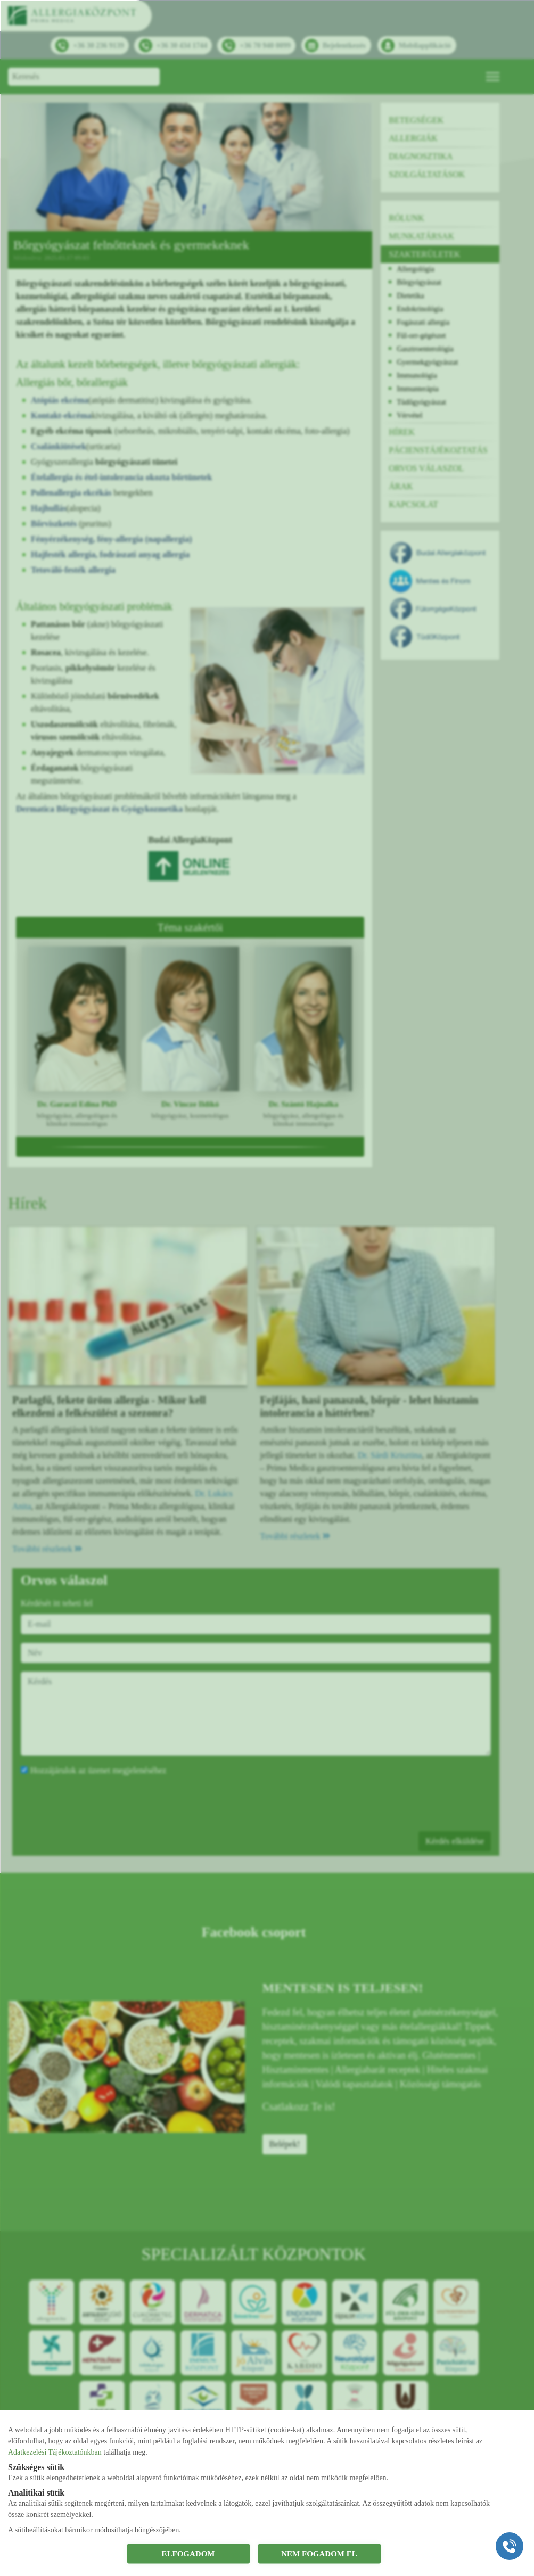 The image size is (534, 2576). What do you see at coordinates (188, 2553) in the screenshot?
I see `ELFOGADOM` at bounding box center [188, 2553].